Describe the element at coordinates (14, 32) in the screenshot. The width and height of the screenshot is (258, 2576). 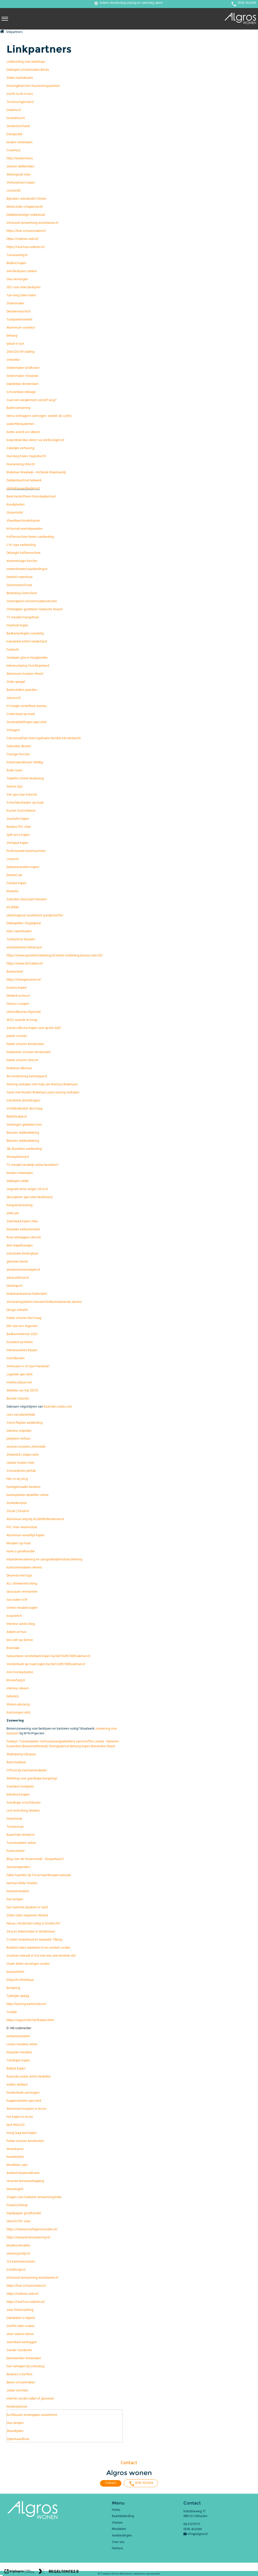
I see `linkpartners` at that location.